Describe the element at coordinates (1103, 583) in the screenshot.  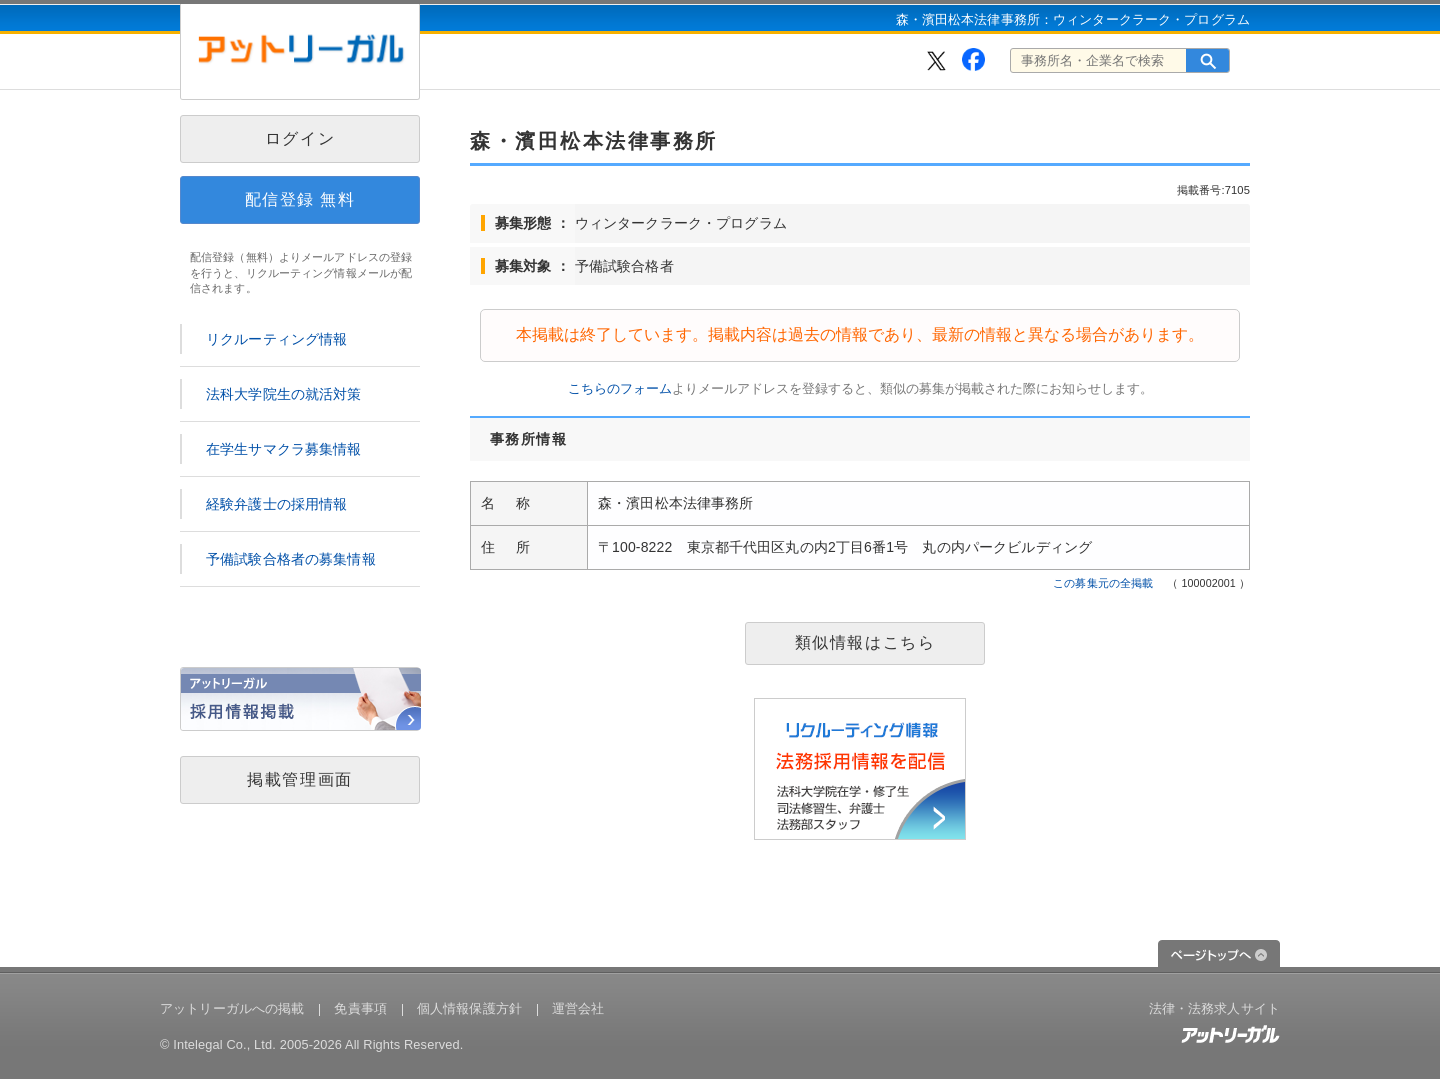
I see `この募集元の全掲載` at that location.